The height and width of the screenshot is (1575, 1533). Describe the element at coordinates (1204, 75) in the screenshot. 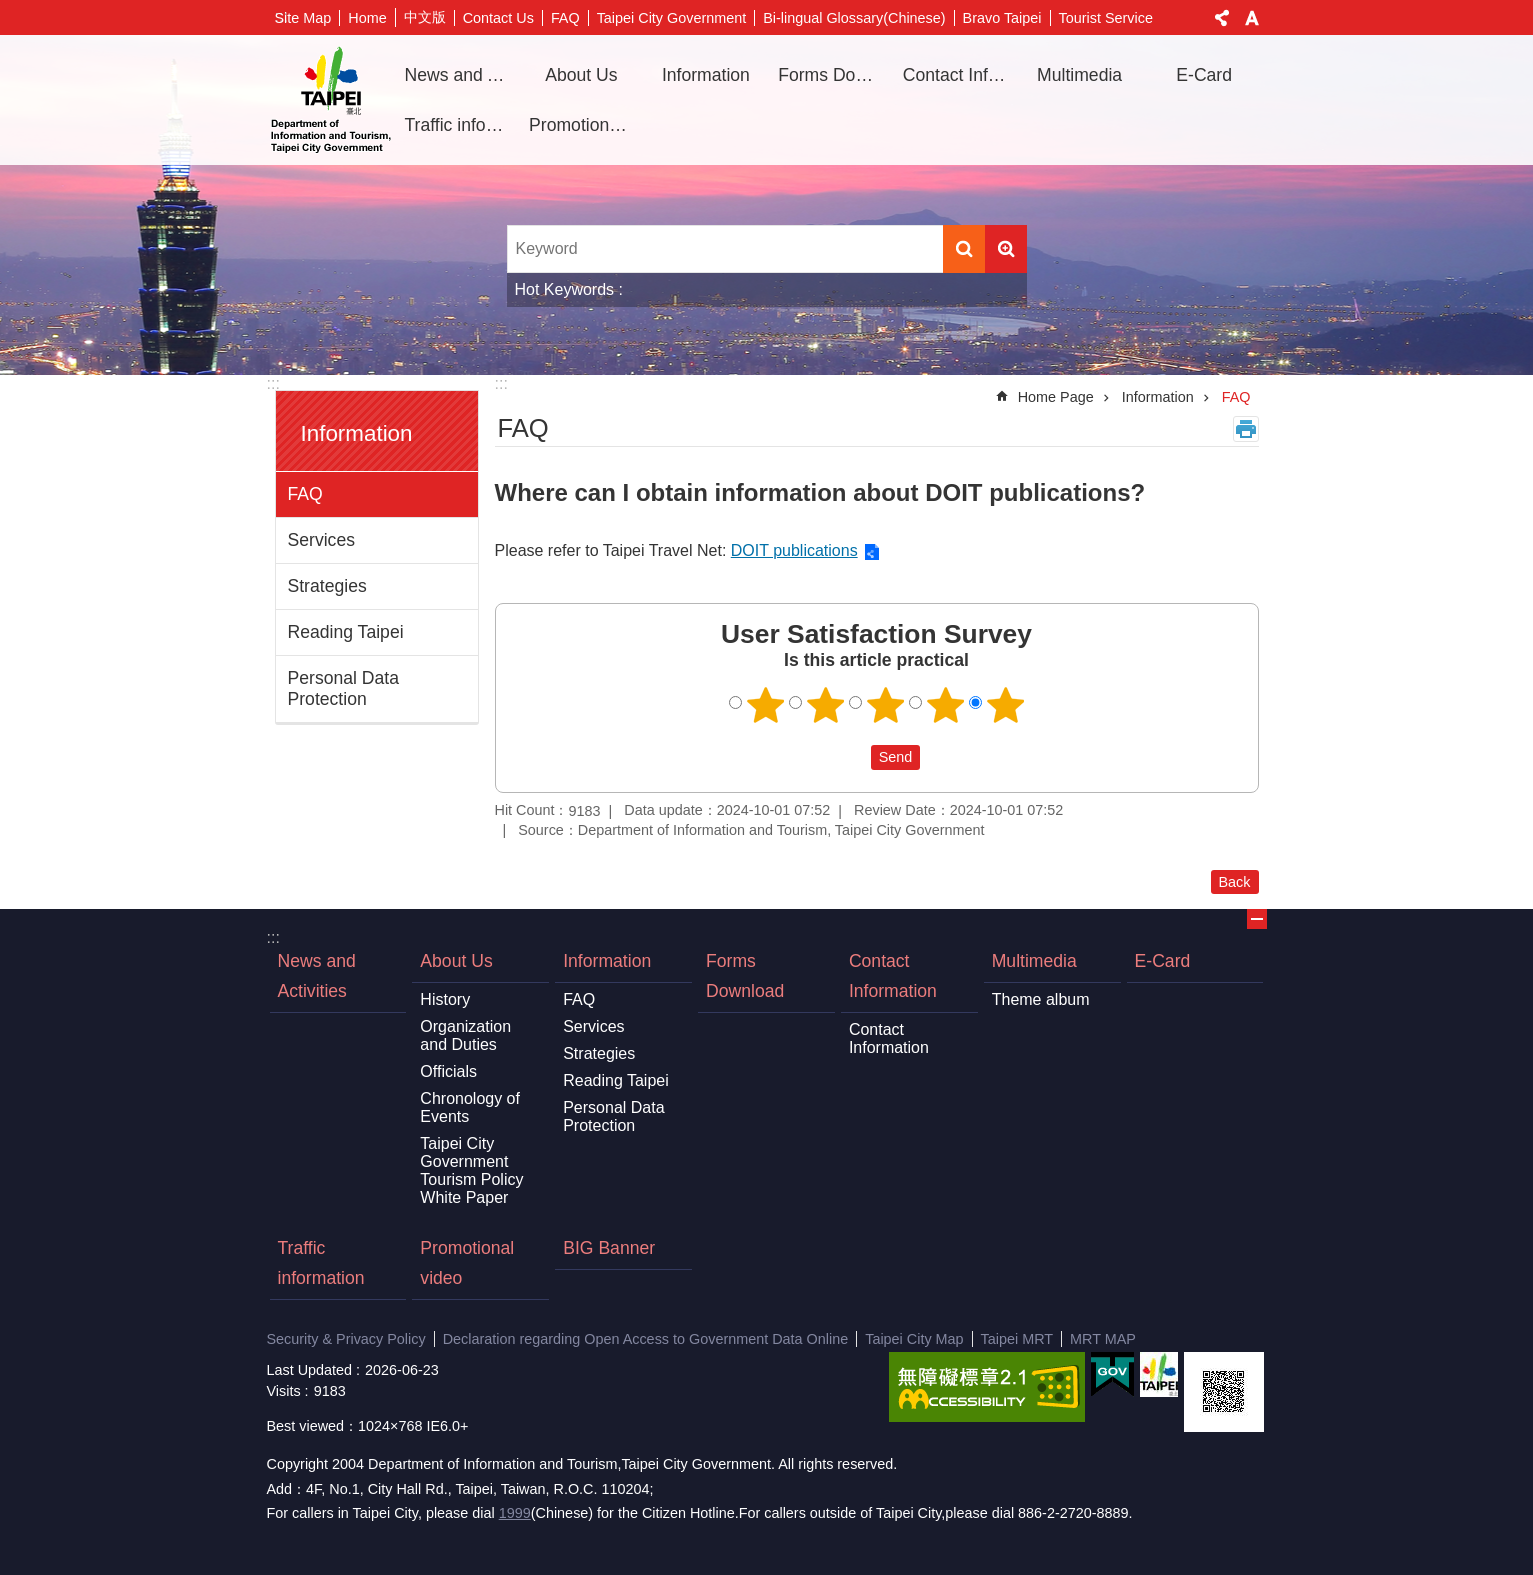

I see `E-Card` at that location.